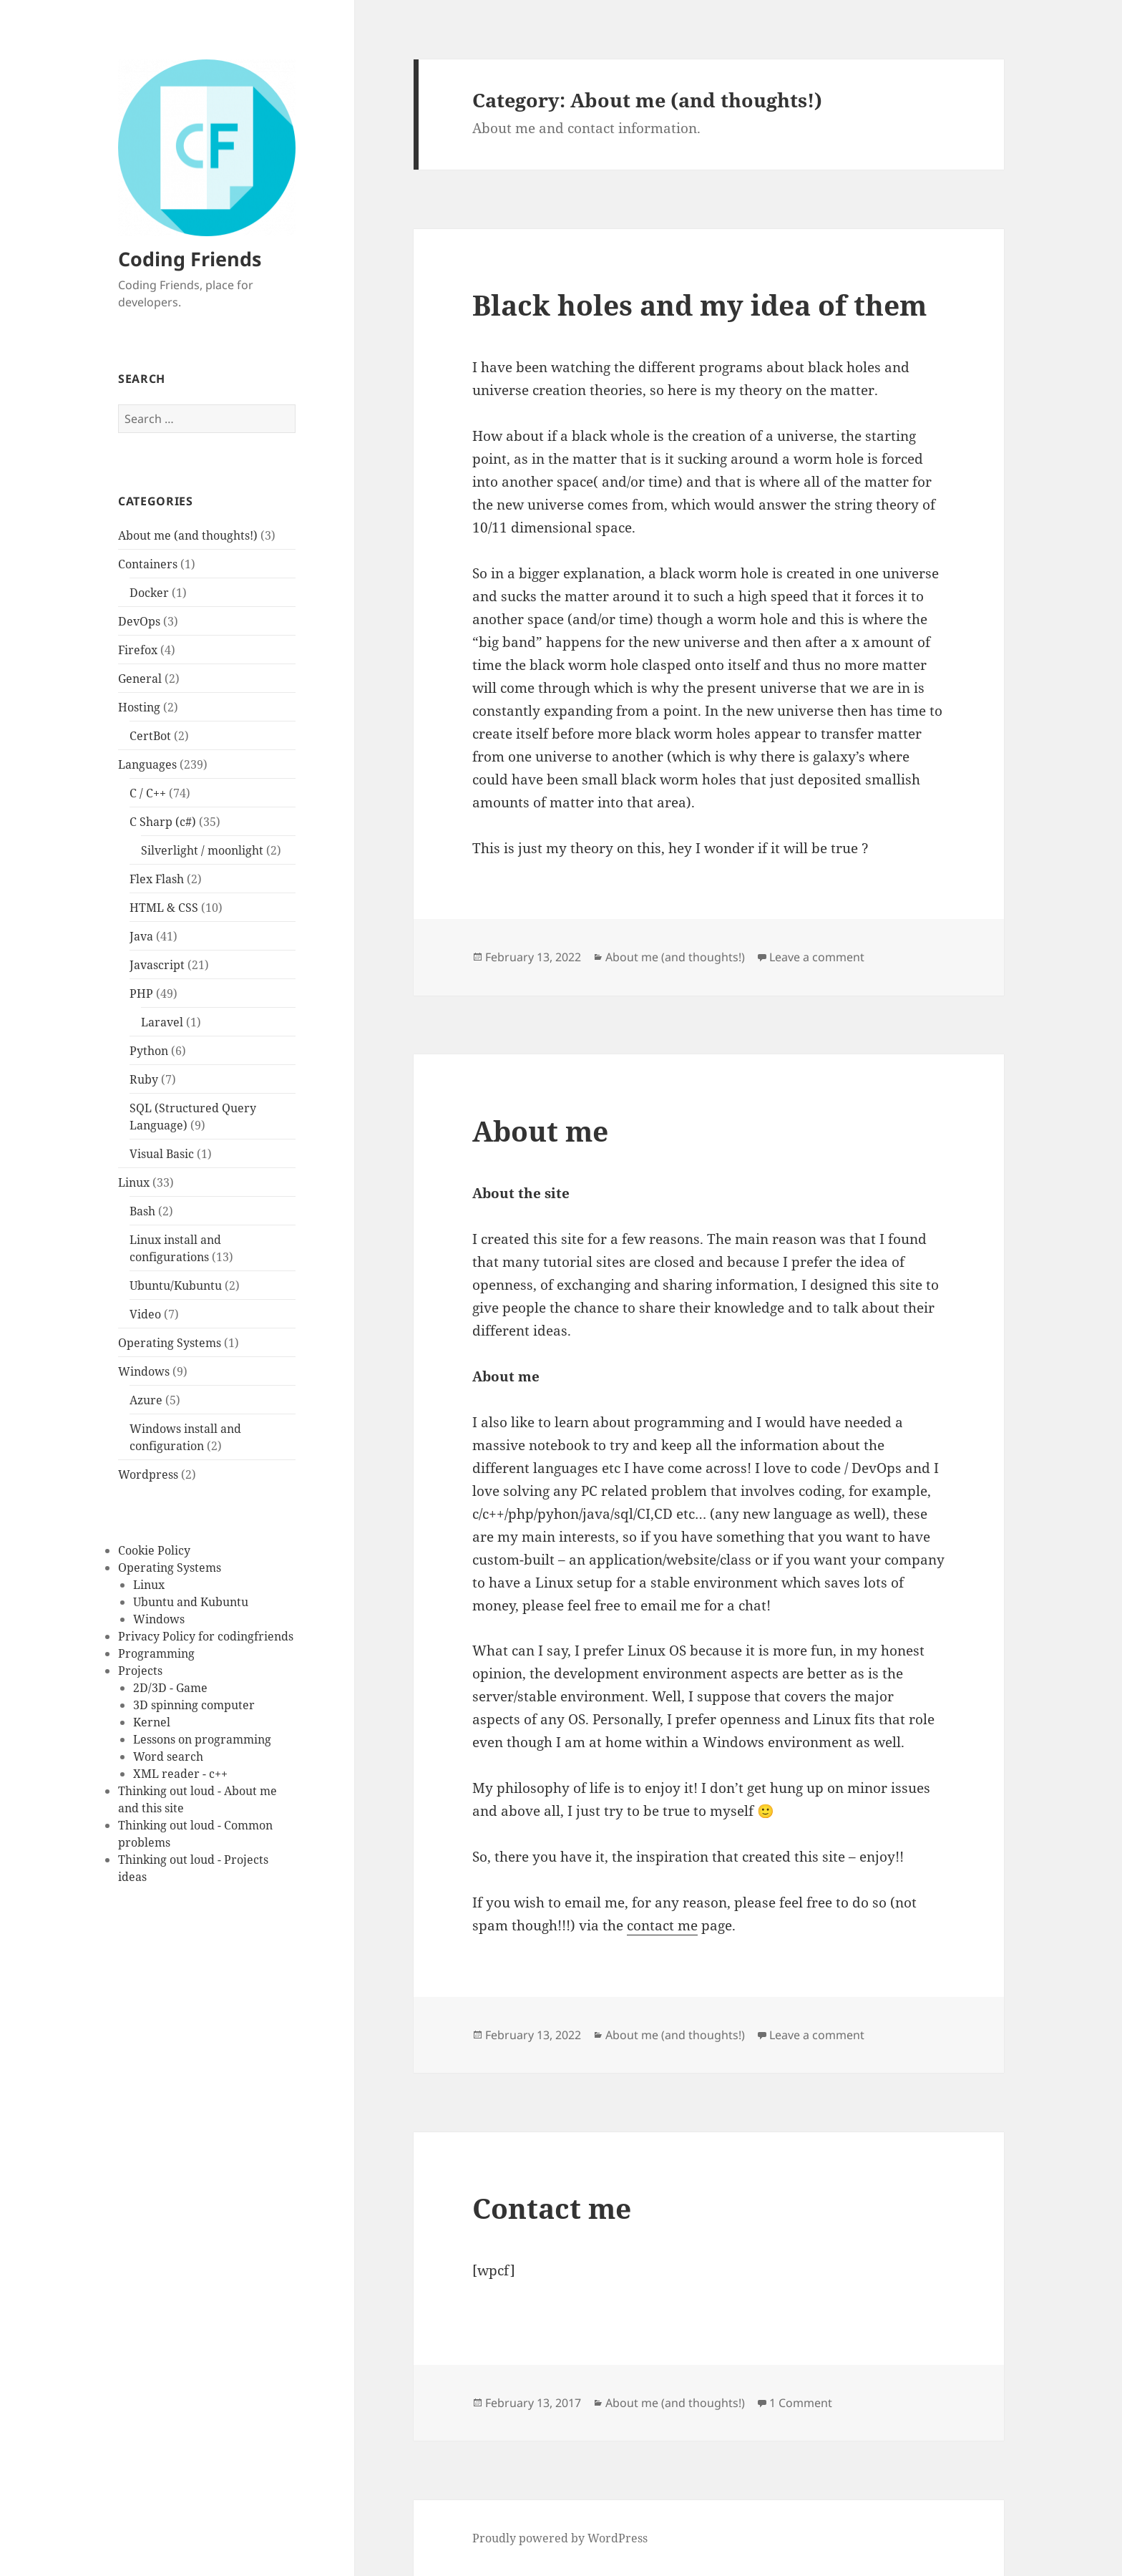 Image resolution: width=1122 pixels, height=2576 pixels. What do you see at coordinates (188, 535) in the screenshot?
I see `About me (and thoughts!)` at bounding box center [188, 535].